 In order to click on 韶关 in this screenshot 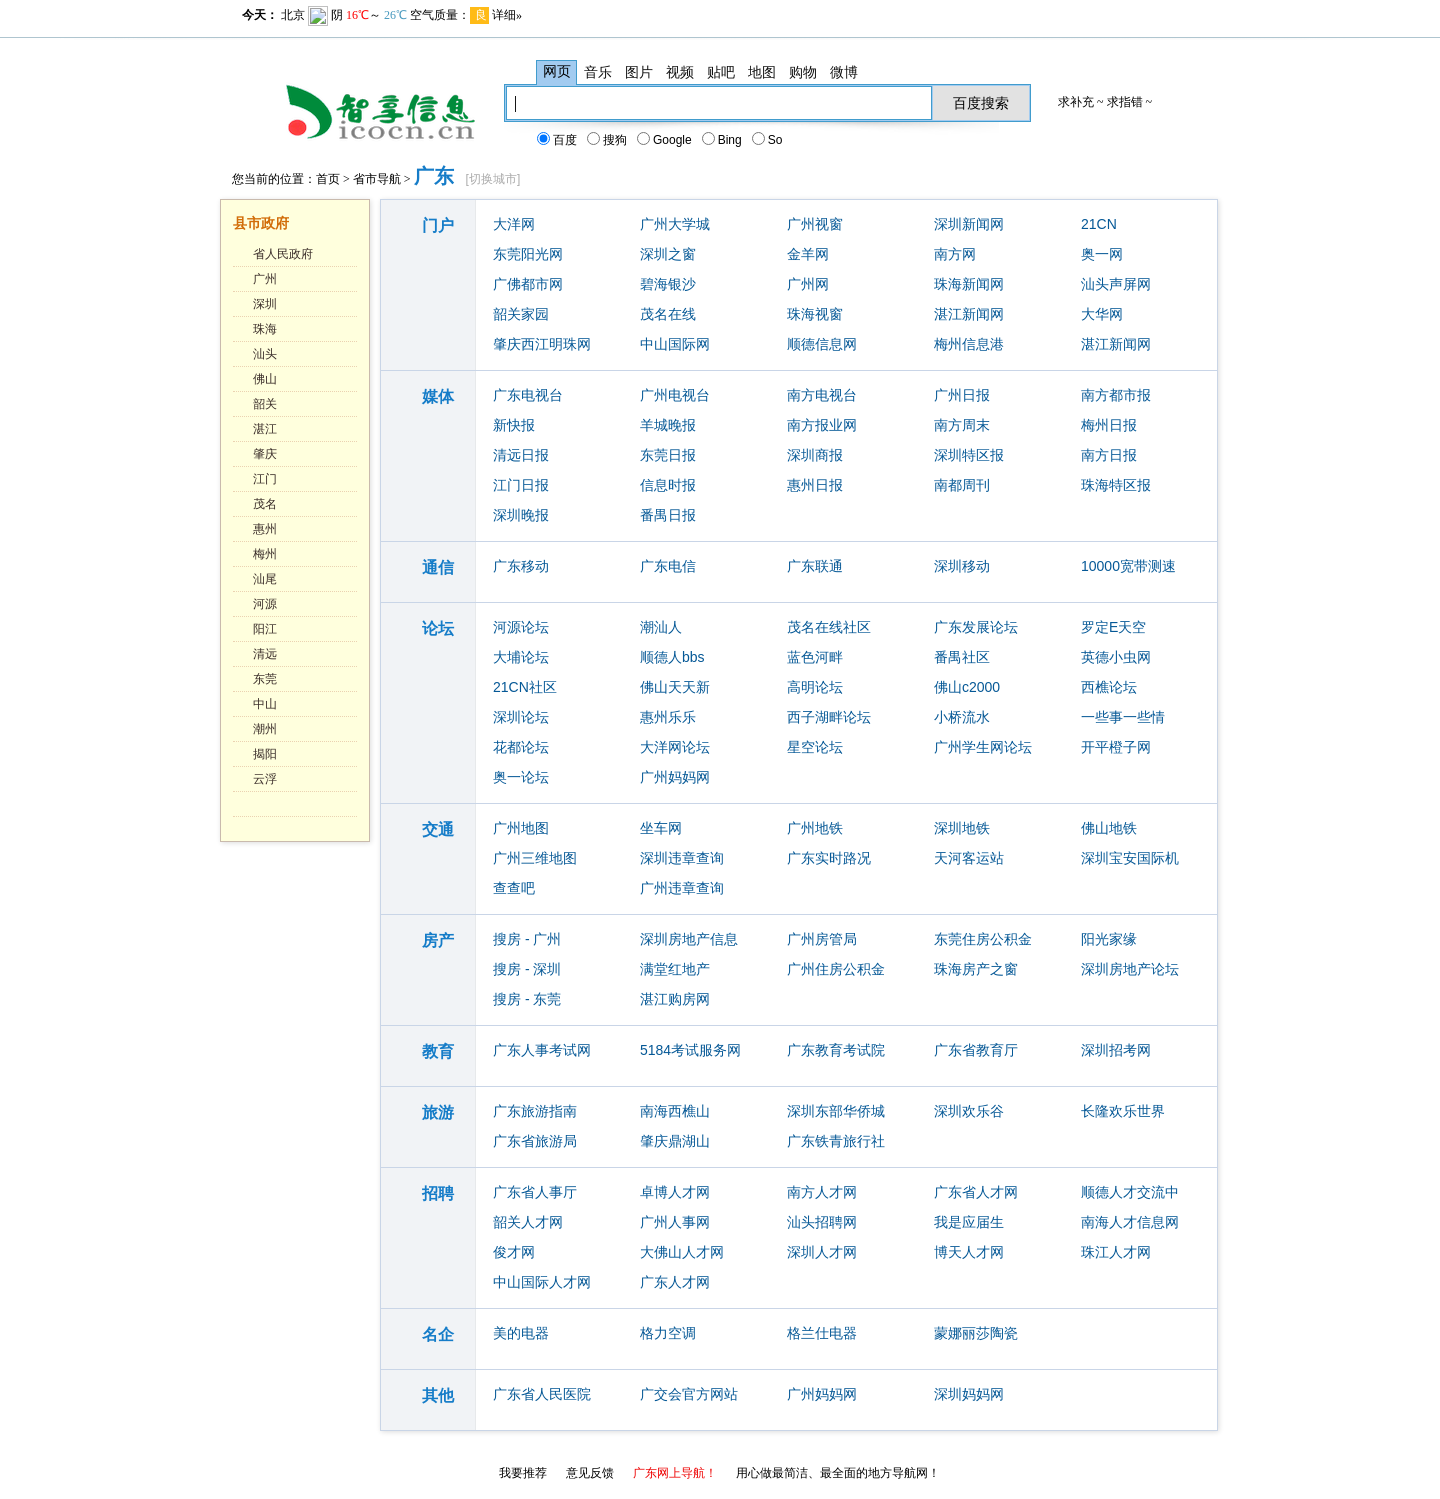, I will do `click(265, 404)`.